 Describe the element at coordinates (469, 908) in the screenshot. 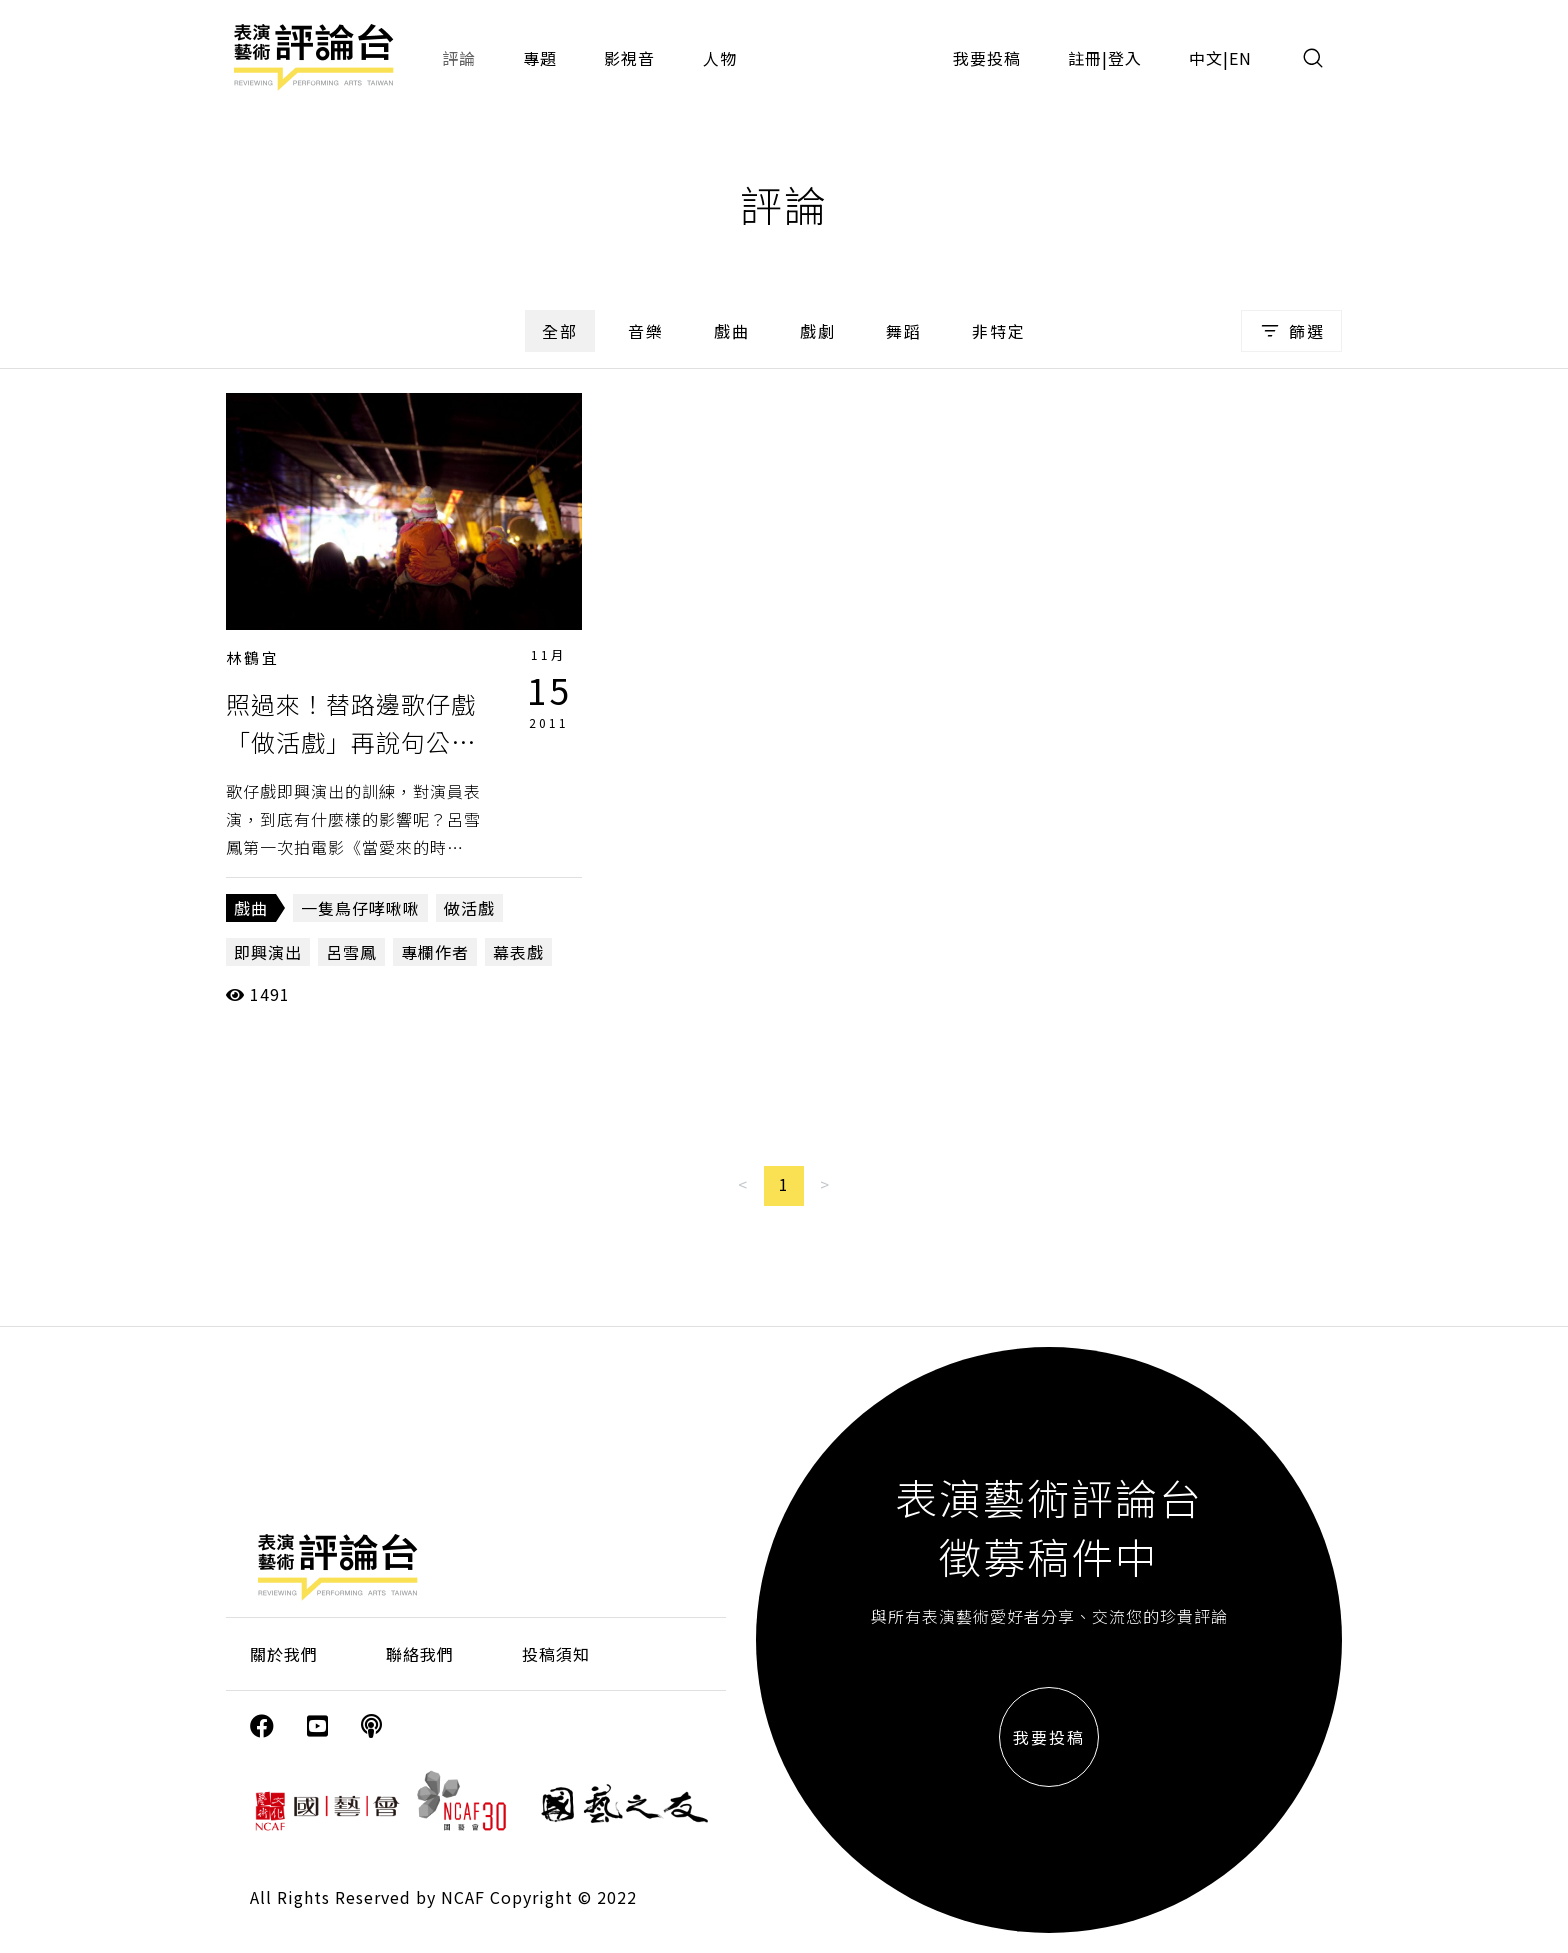

I see `做活戲` at that location.